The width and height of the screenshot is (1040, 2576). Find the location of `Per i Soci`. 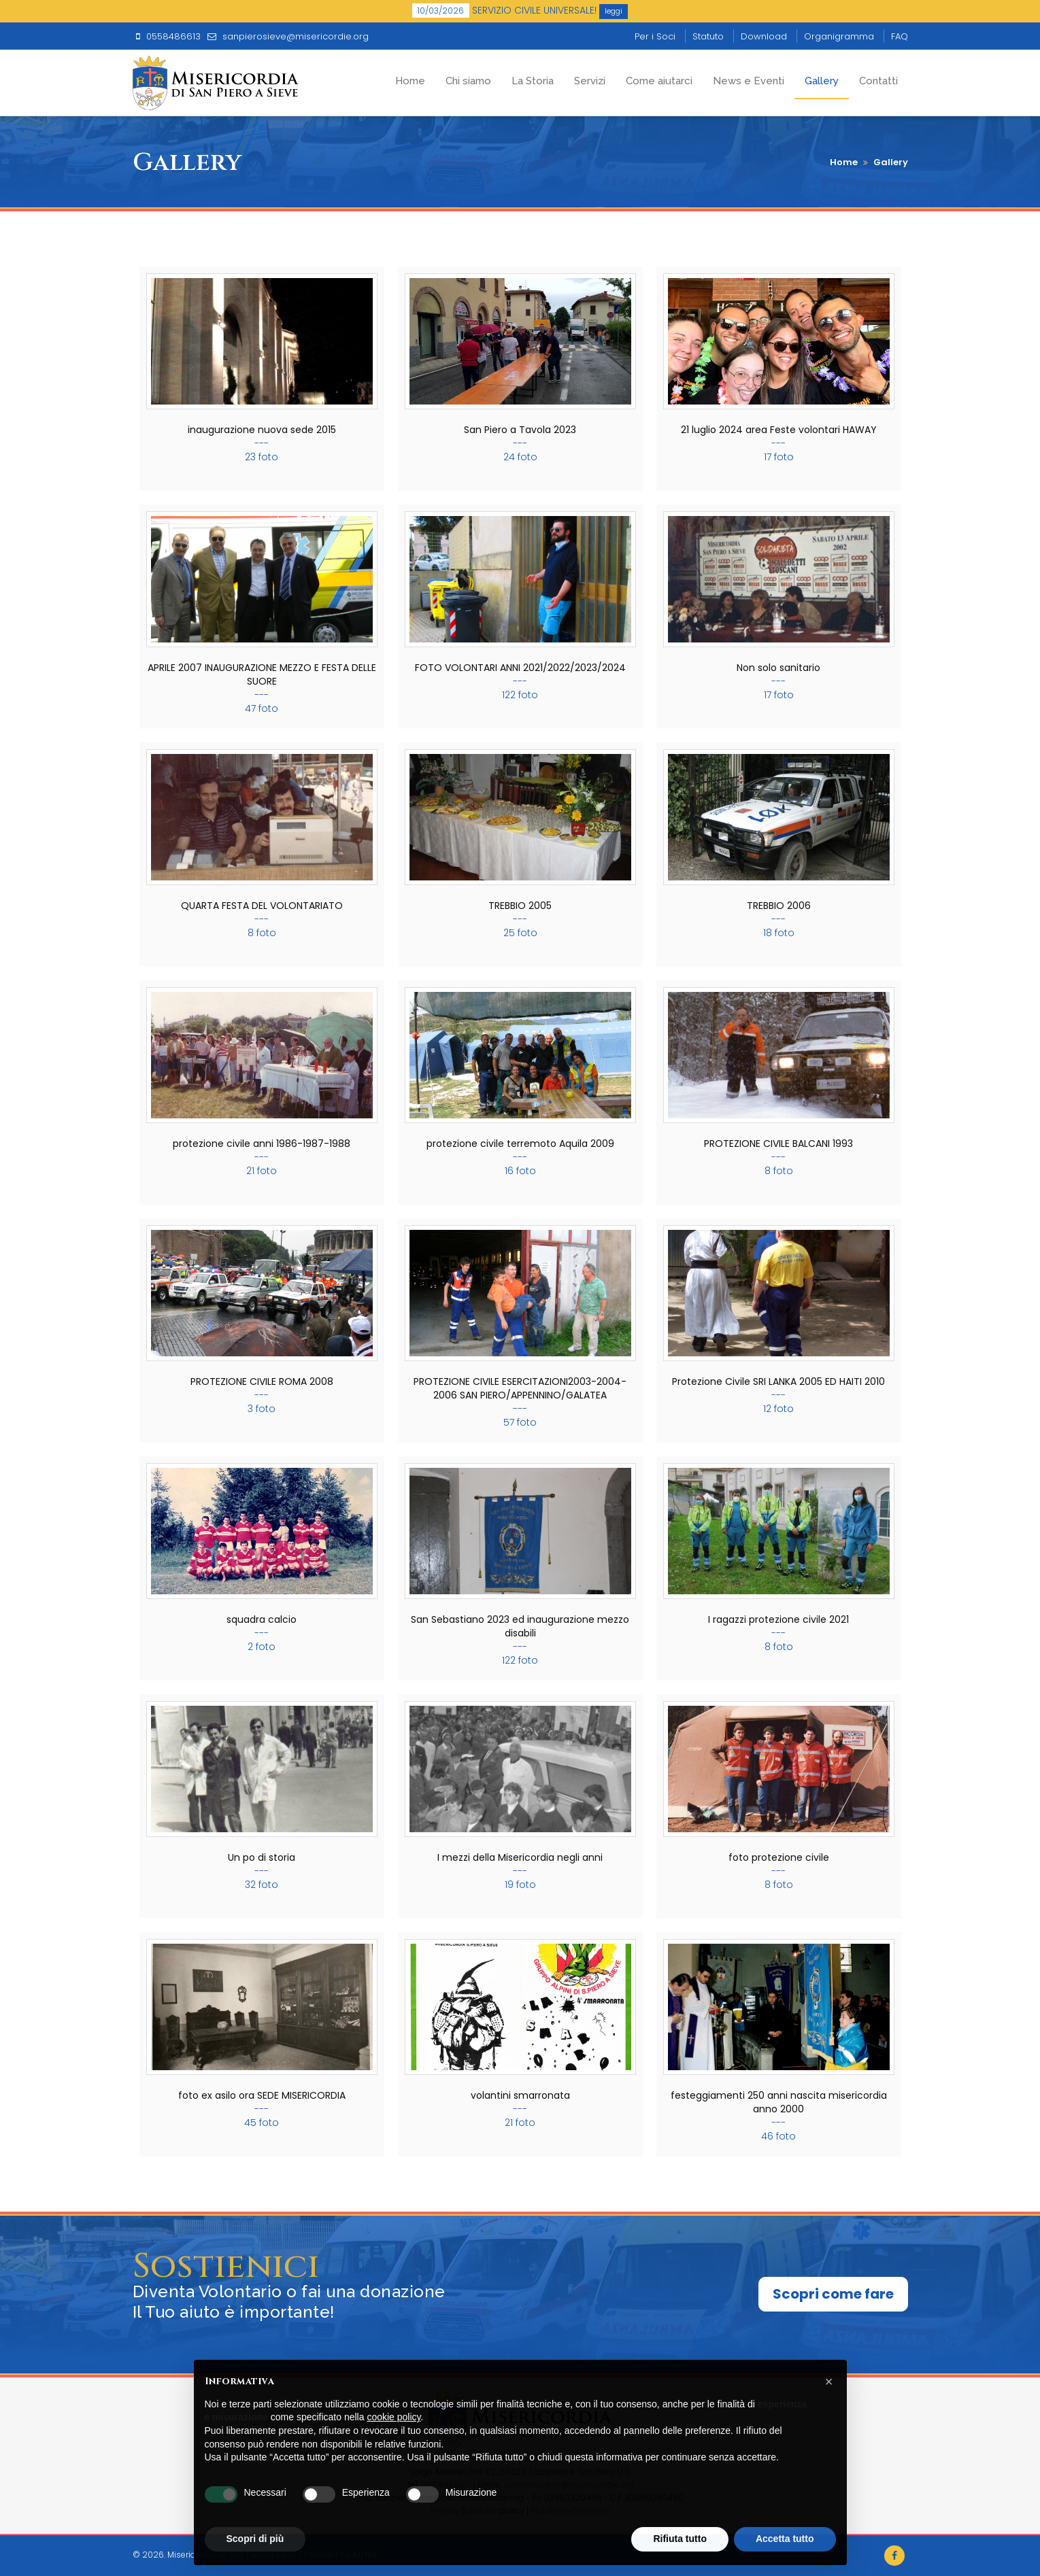

Per i Soci is located at coordinates (655, 36).